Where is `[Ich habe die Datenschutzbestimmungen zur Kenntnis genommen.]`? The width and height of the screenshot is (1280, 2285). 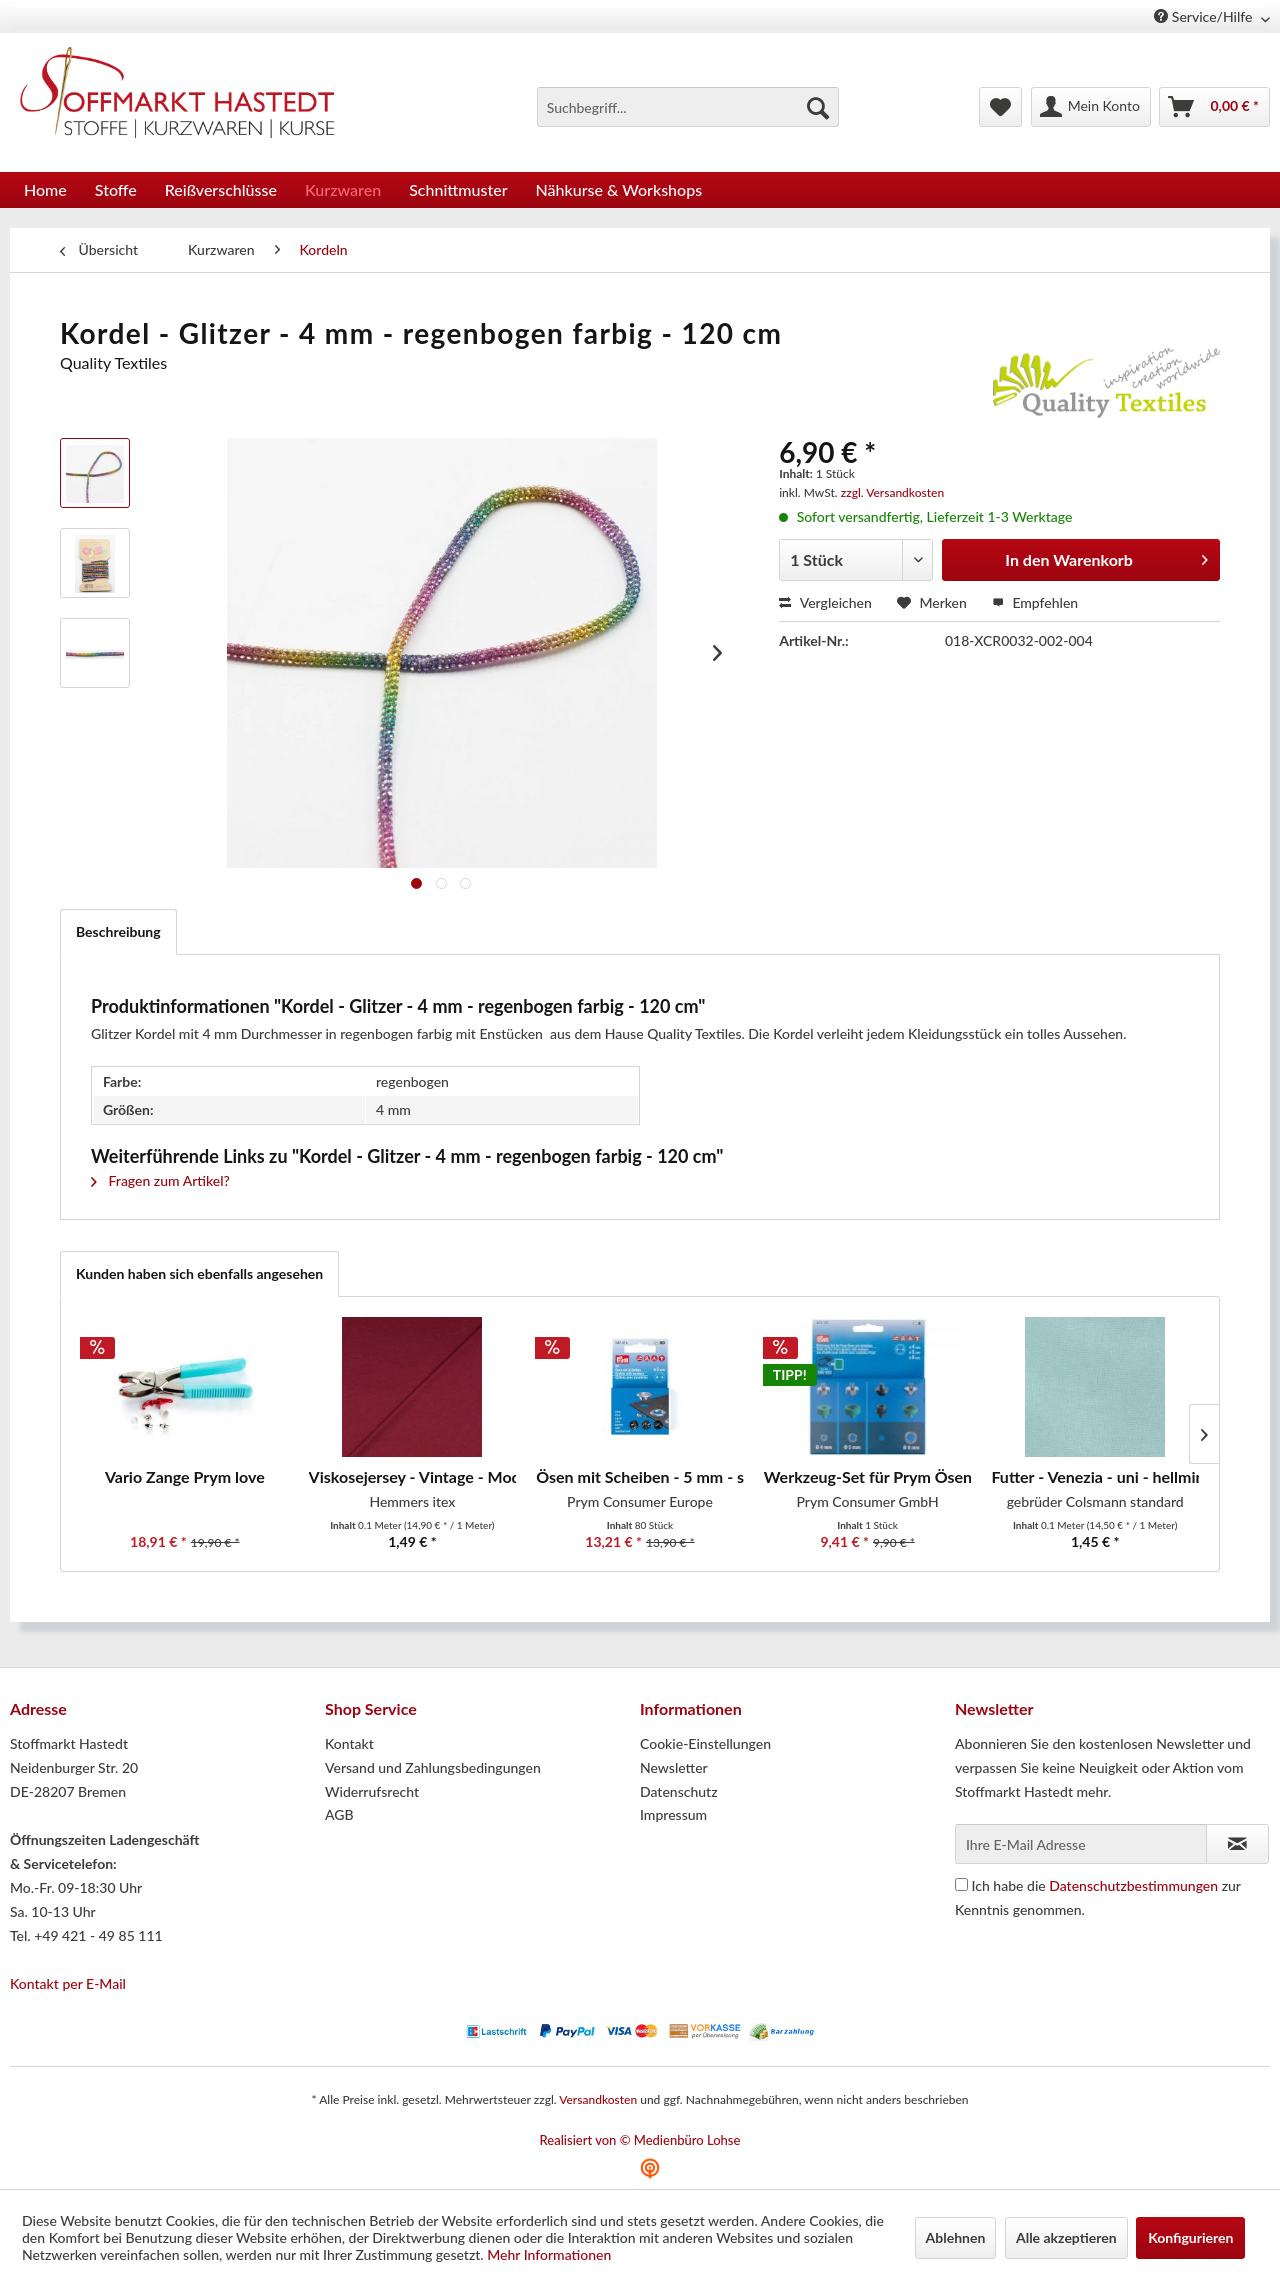
[Ich habe die Datenschutzbestimmungen zur Kenntnis genommen.] is located at coordinates (961, 1884).